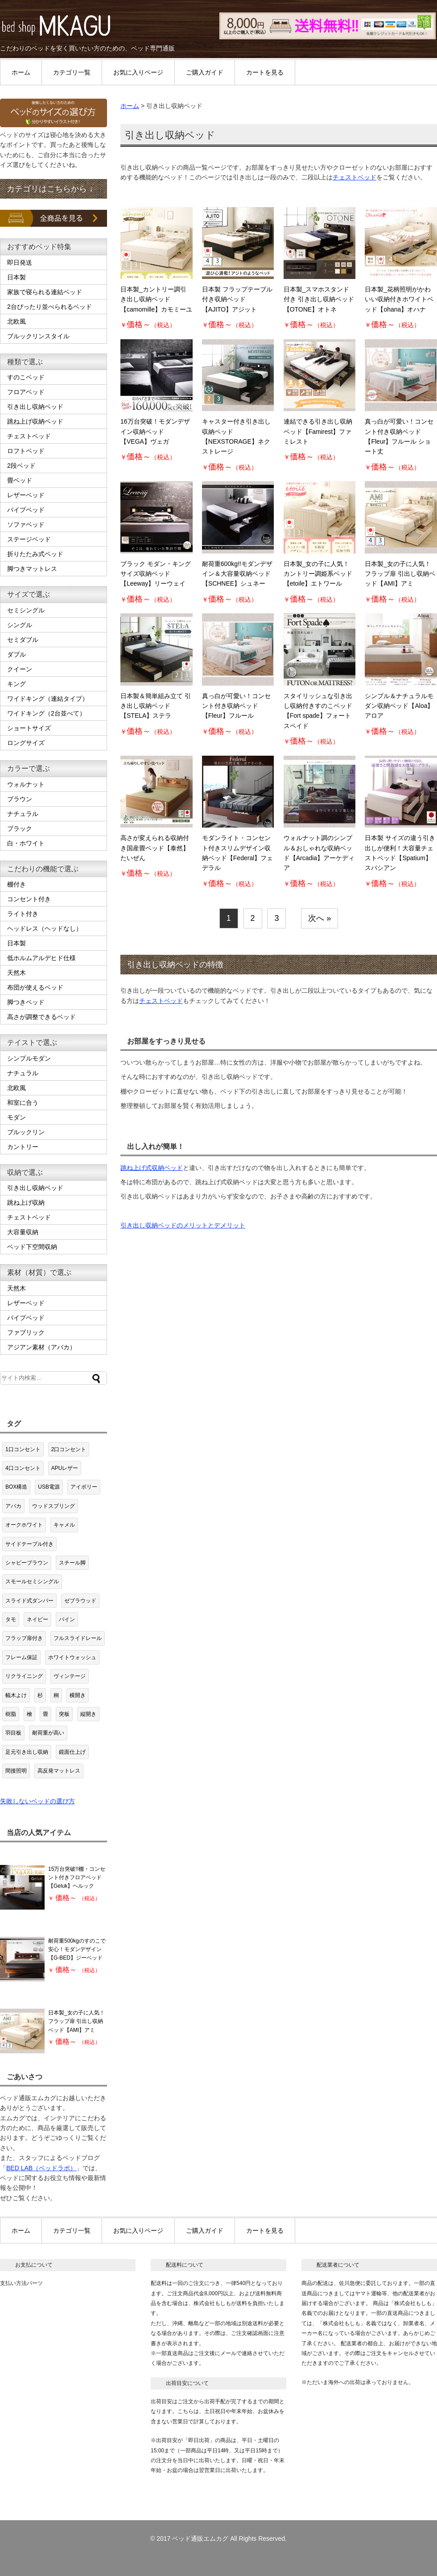 This screenshot has width=437, height=2576. I want to click on ブルックリン, so click(26, 1132).